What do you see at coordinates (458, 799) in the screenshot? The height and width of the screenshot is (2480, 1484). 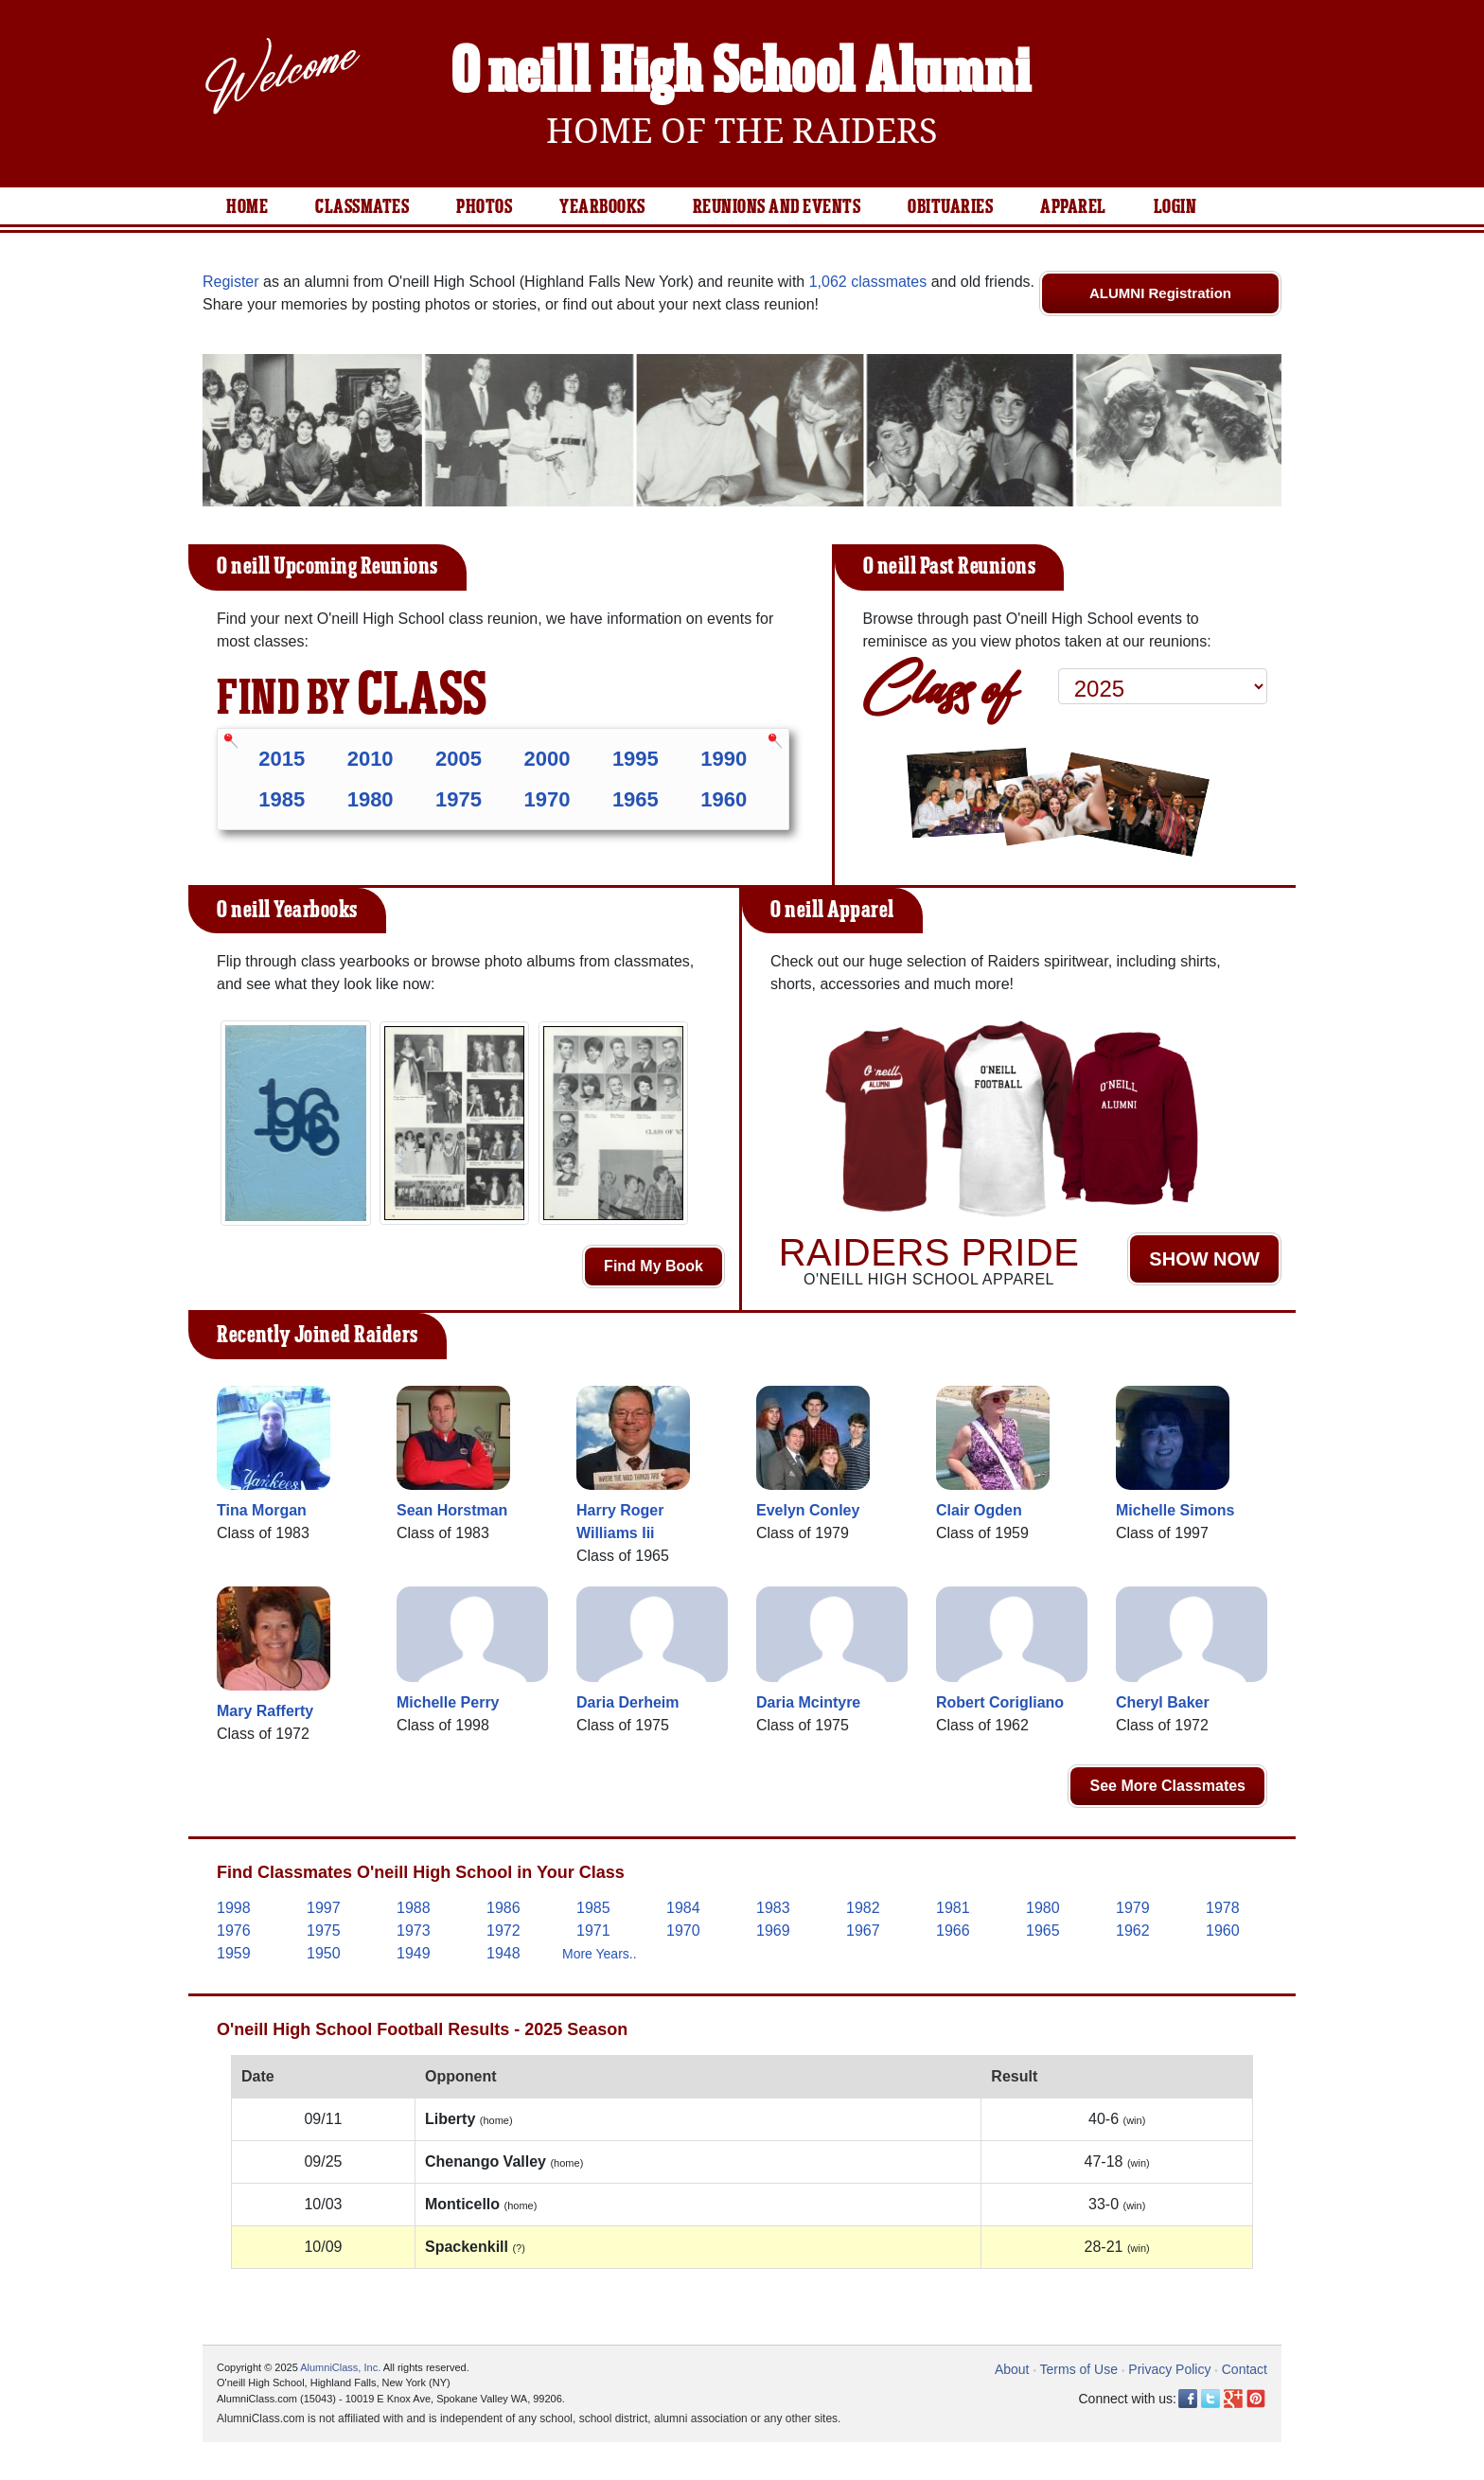 I see `1975` at bounding box center [458, 799].